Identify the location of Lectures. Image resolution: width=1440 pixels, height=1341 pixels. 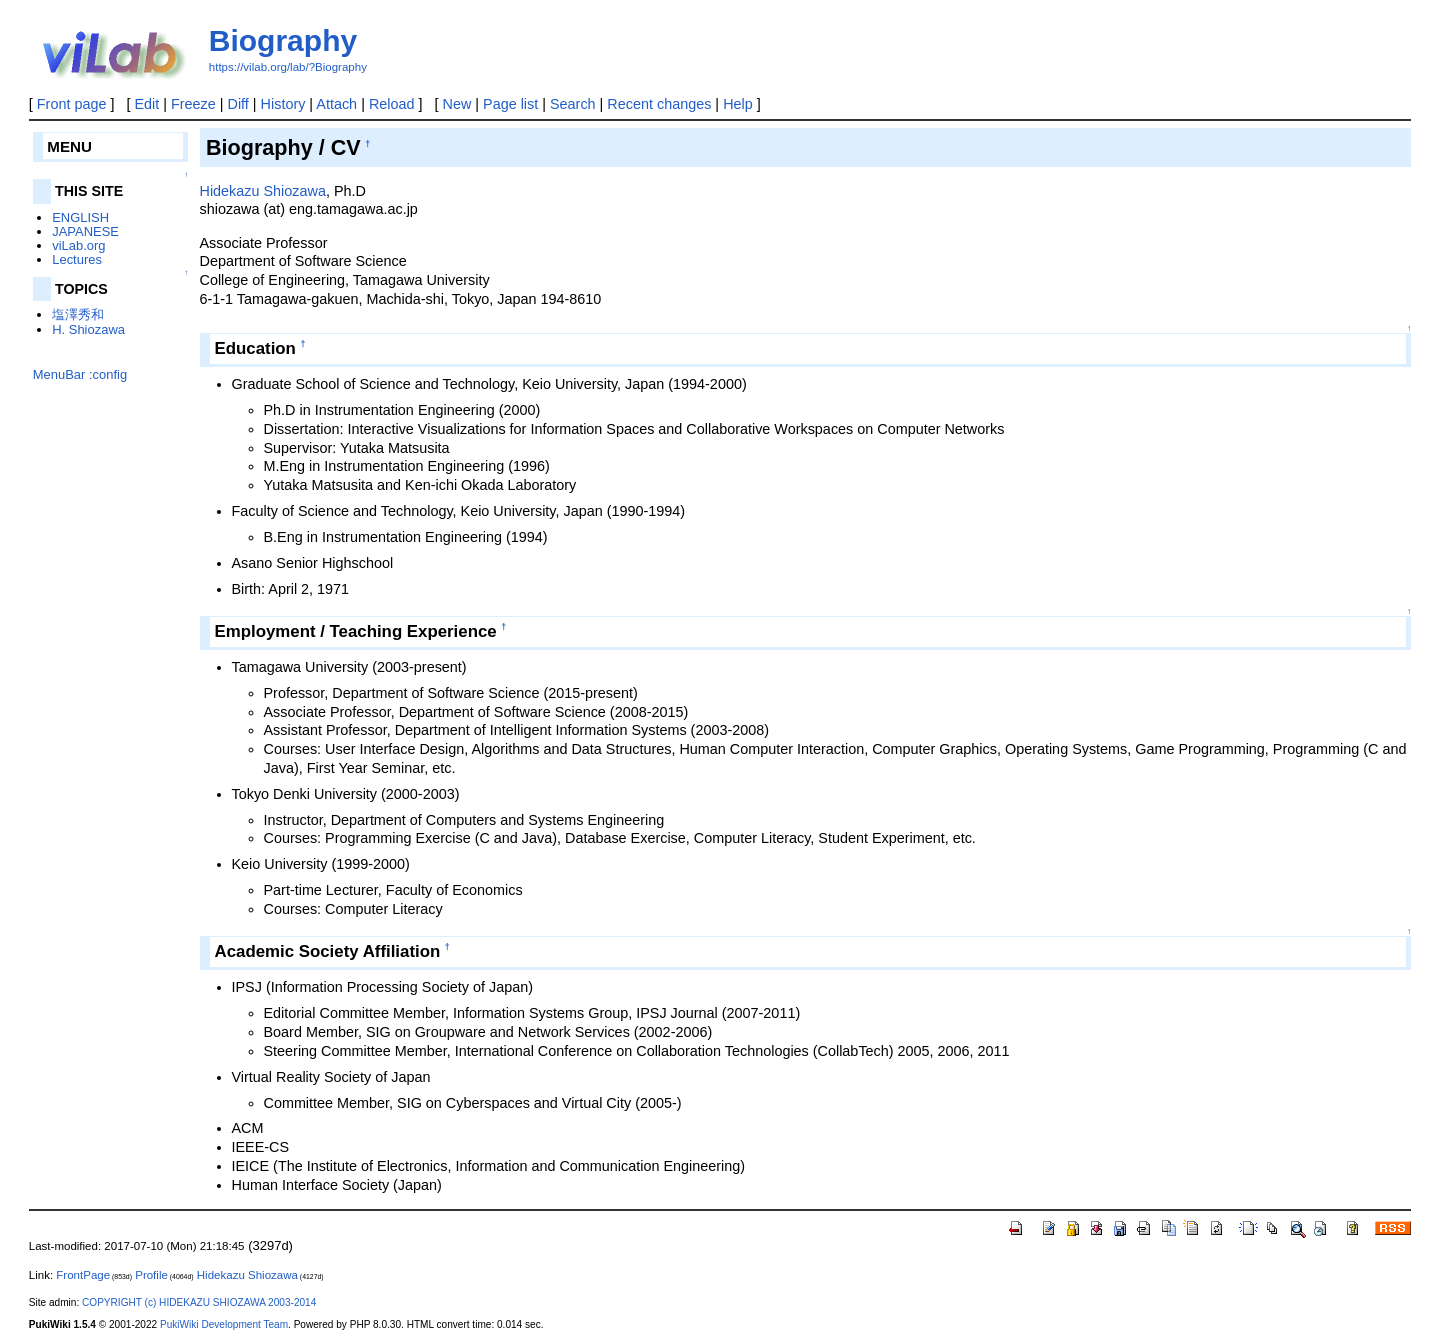
(77, 259).